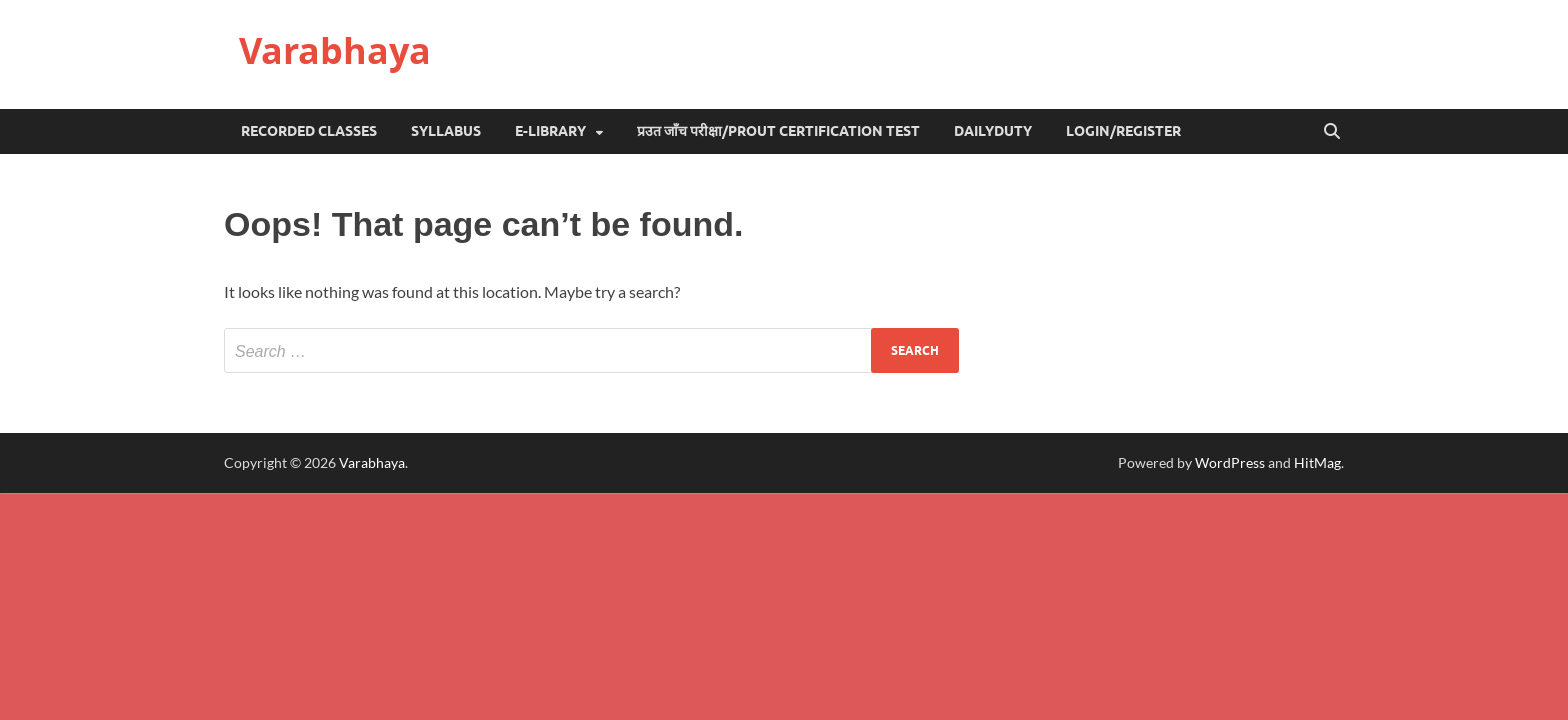 This screenshot has width=1568, height=720. I want to click on HitMag, so click(1317, 462).